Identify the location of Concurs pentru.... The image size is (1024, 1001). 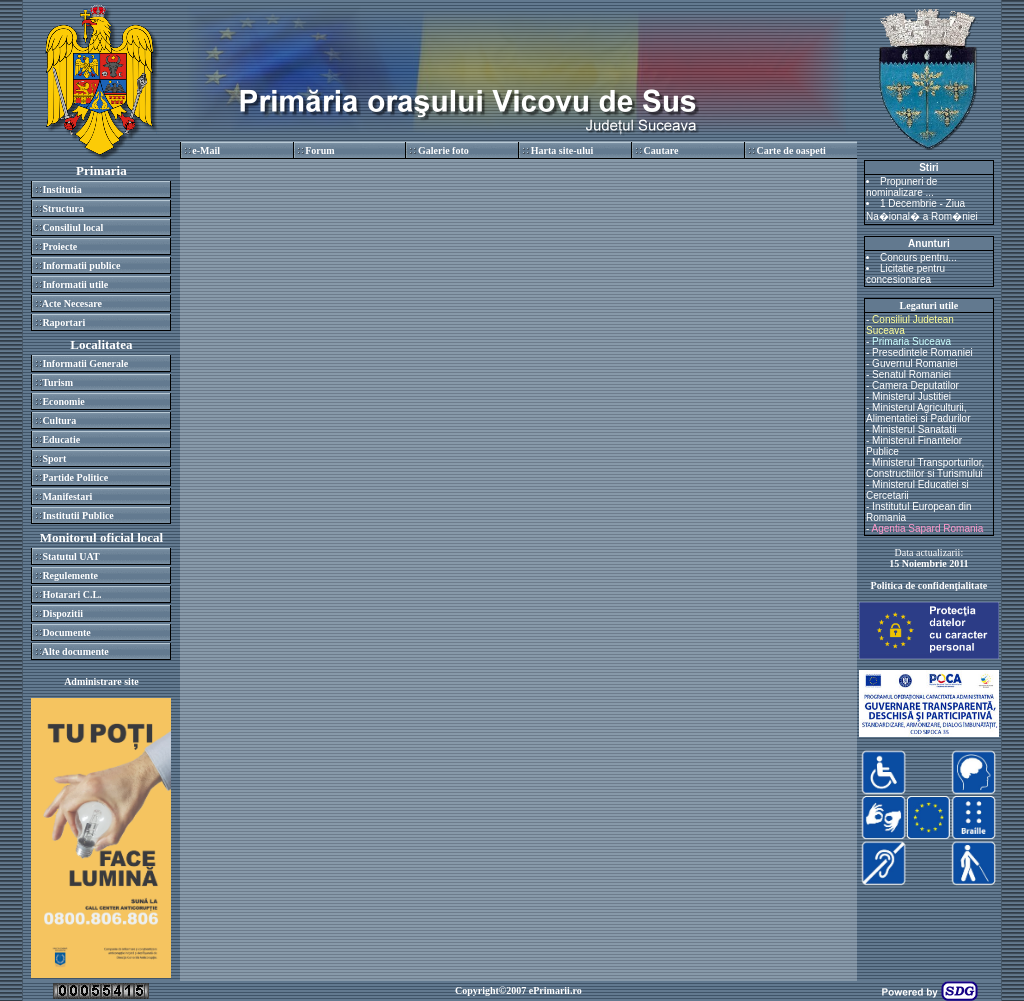
(918, 257).